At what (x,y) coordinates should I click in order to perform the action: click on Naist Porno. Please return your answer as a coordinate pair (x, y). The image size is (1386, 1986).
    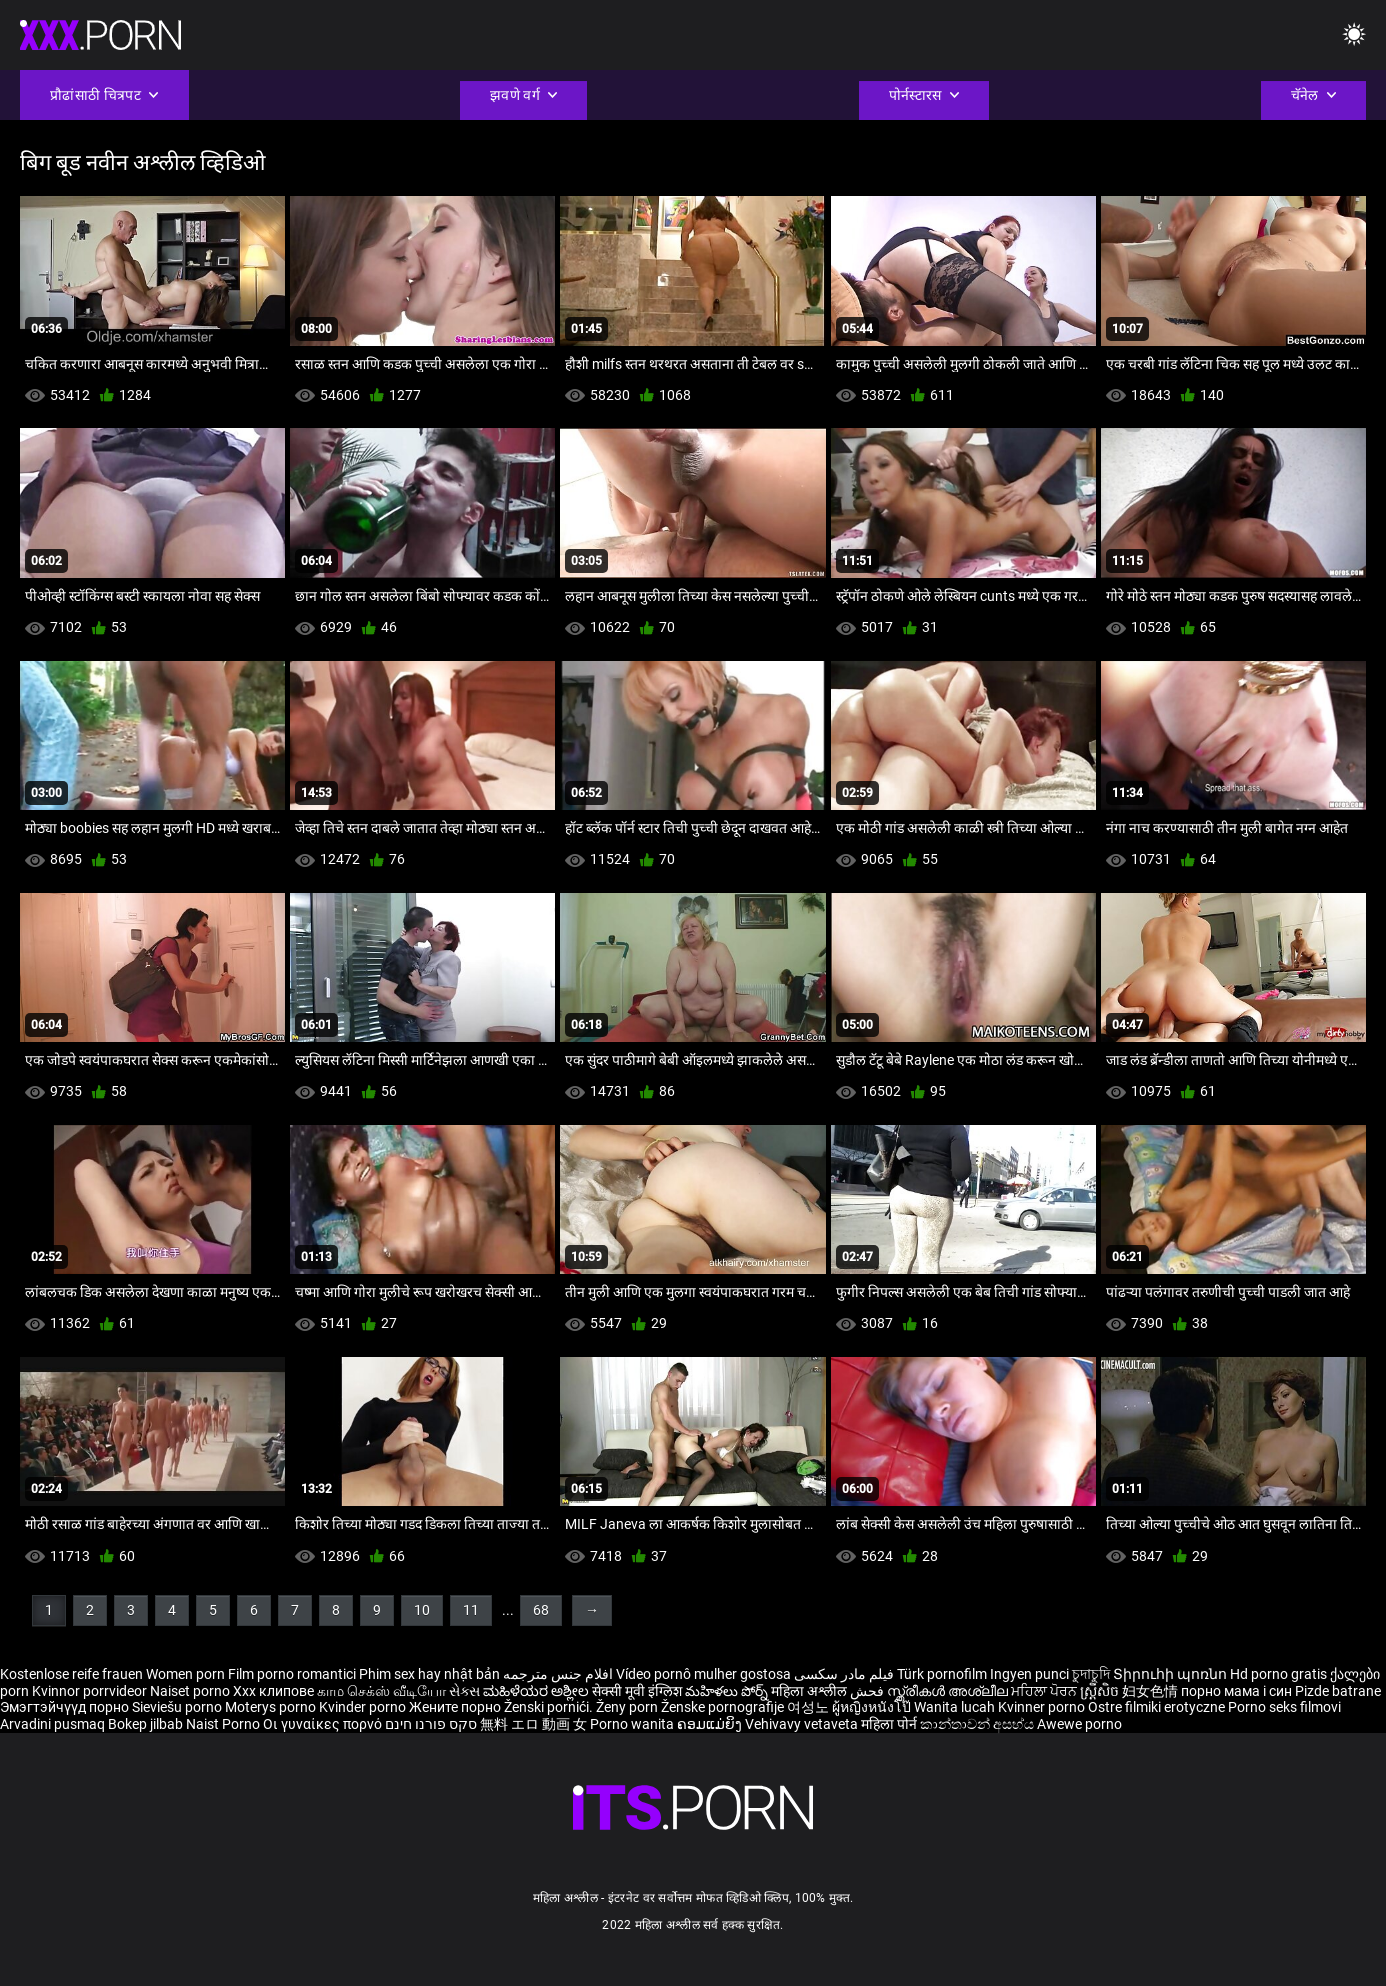
    Looking at the image, I should click on (224, 1724).